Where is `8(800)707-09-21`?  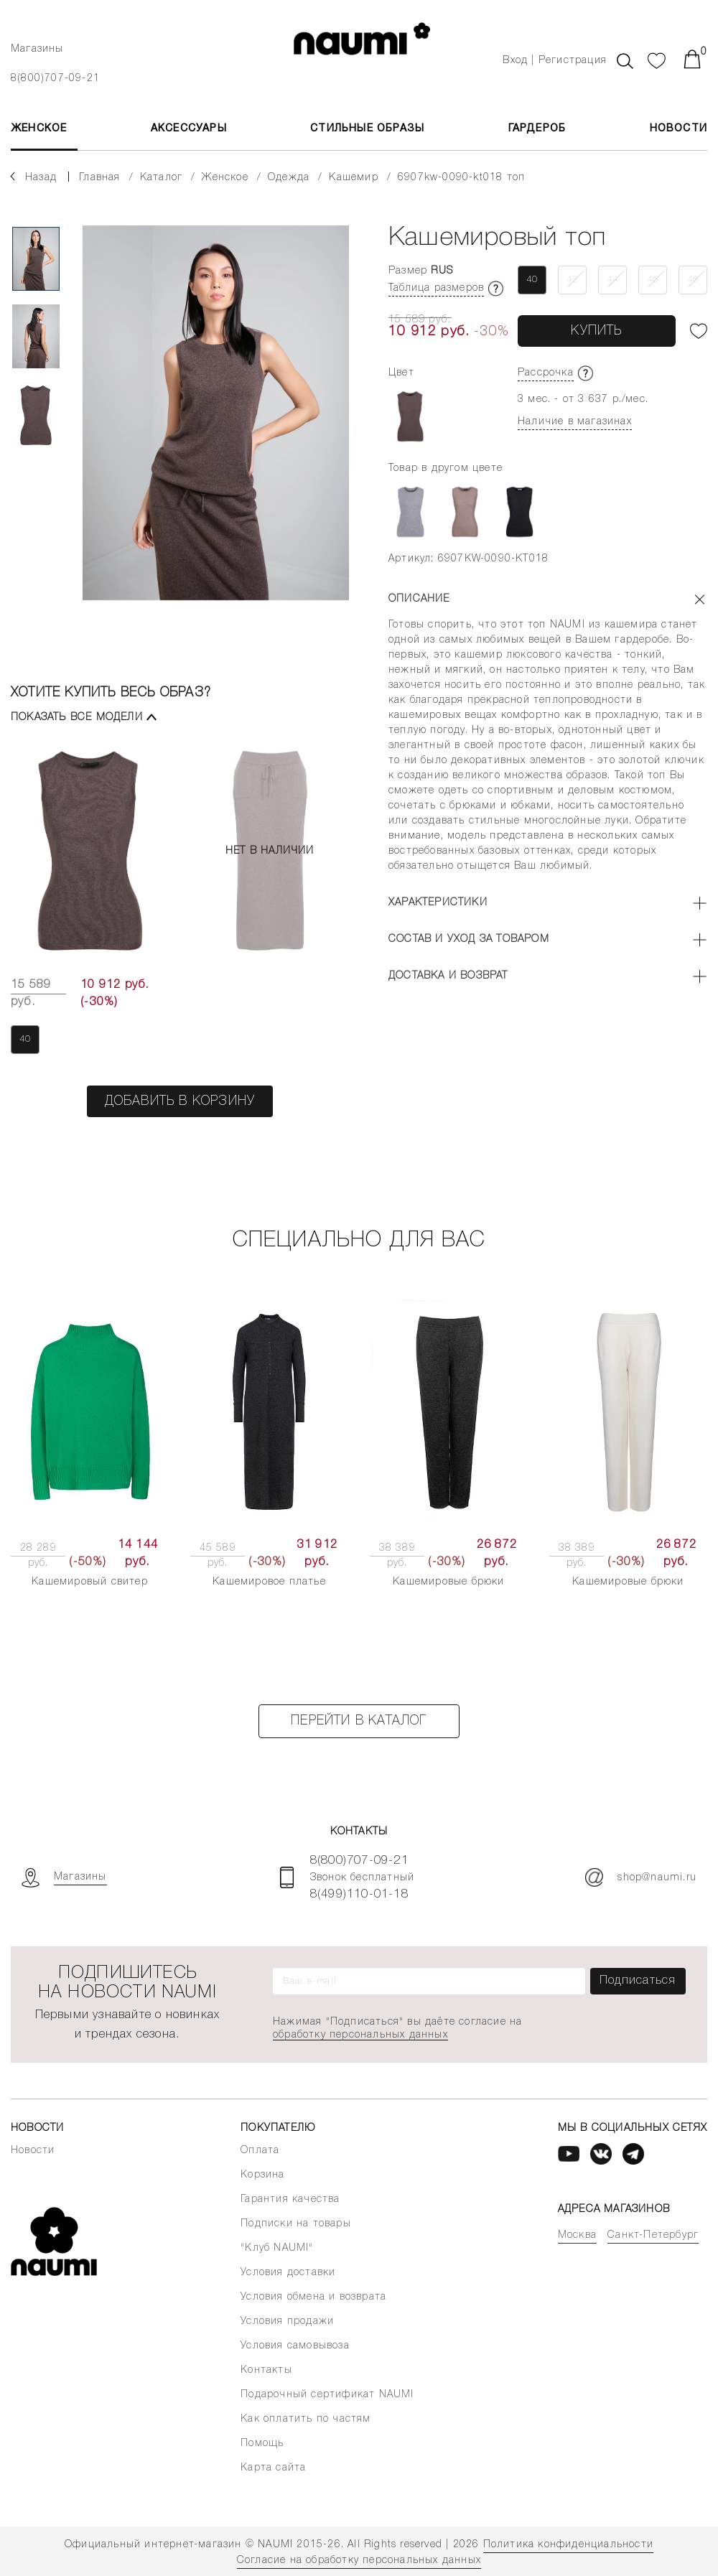
8(800)707-09-21 is located at coordinates (55, 78).